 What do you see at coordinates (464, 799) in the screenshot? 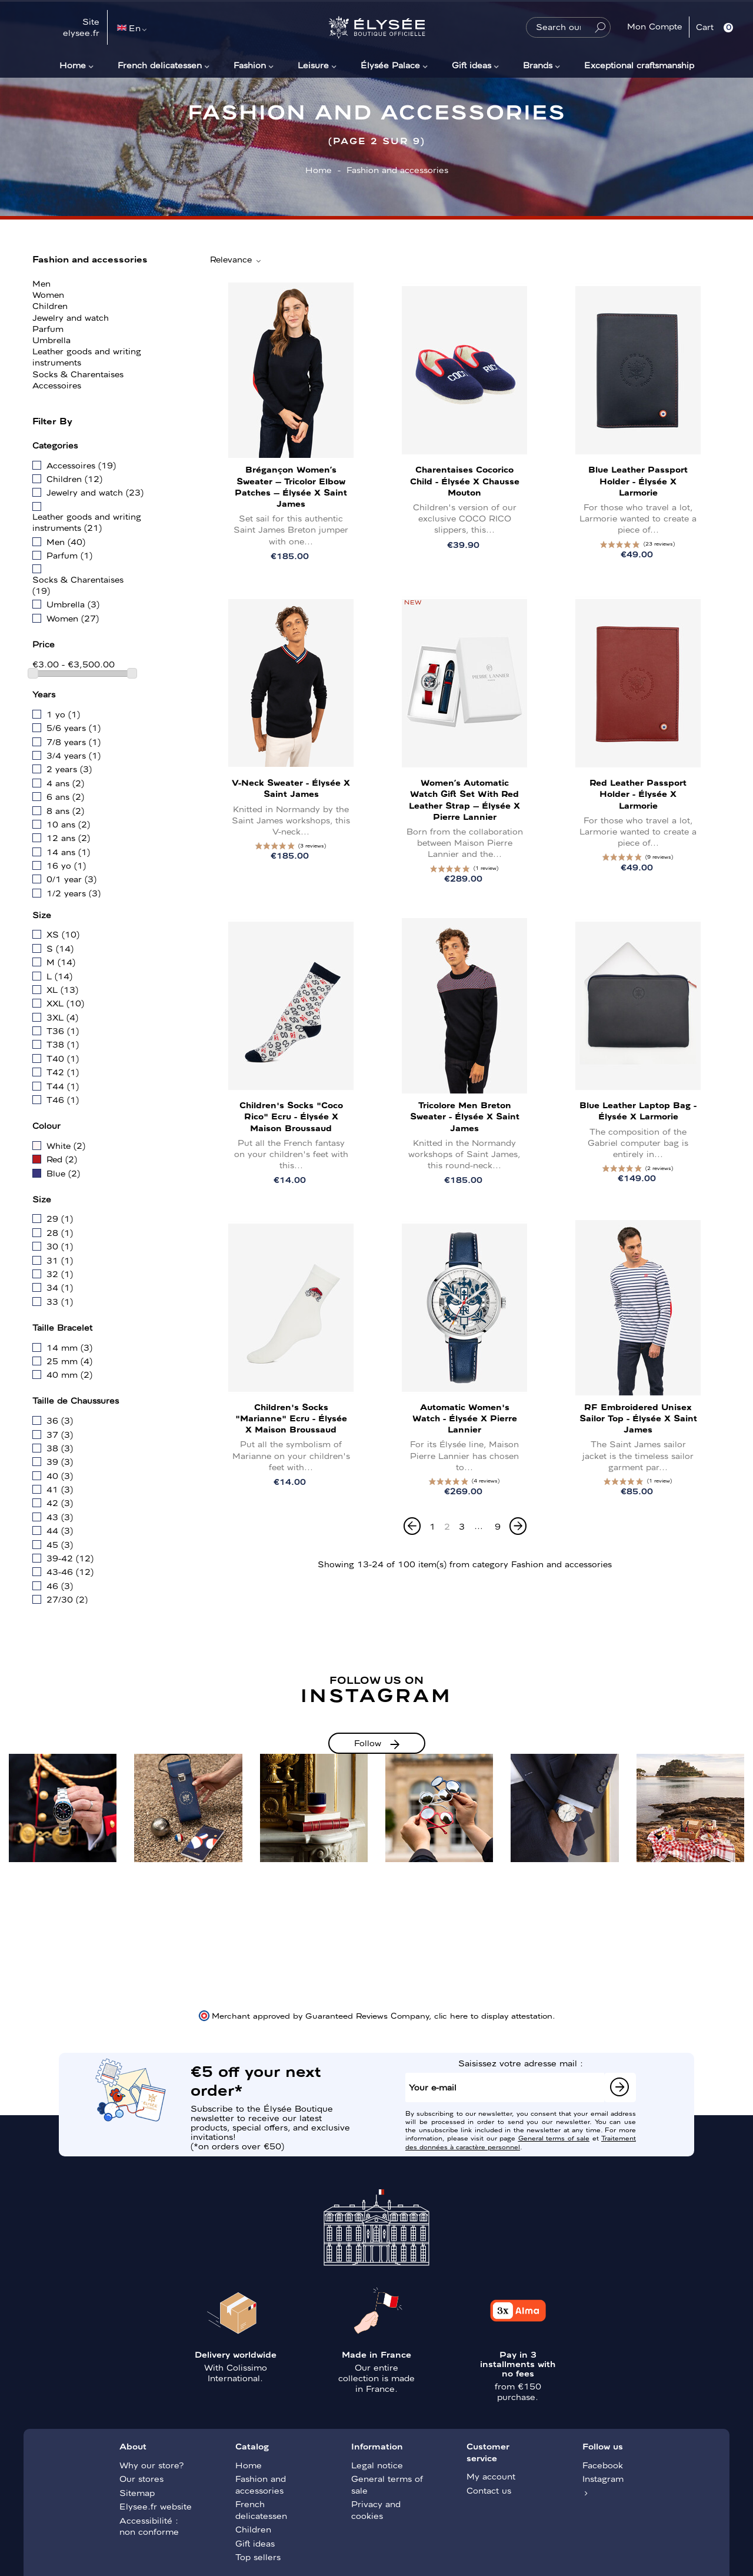
I see `Women’s Automatic Watch Gift Set with Red Leather Strap – Élysée x Pierre Lannier` at bounding box center [464, 799].